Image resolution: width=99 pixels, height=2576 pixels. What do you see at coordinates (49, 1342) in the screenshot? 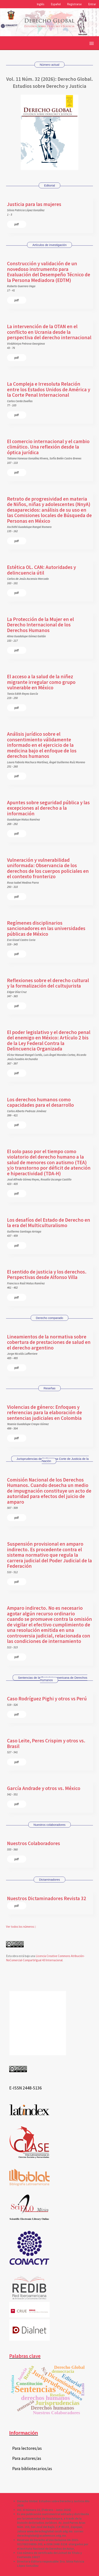
I see `Lineamientos de la normativa sobre cobertura de prestaciones de salud en el derecho argentino` at bounding box center [49, 1342].